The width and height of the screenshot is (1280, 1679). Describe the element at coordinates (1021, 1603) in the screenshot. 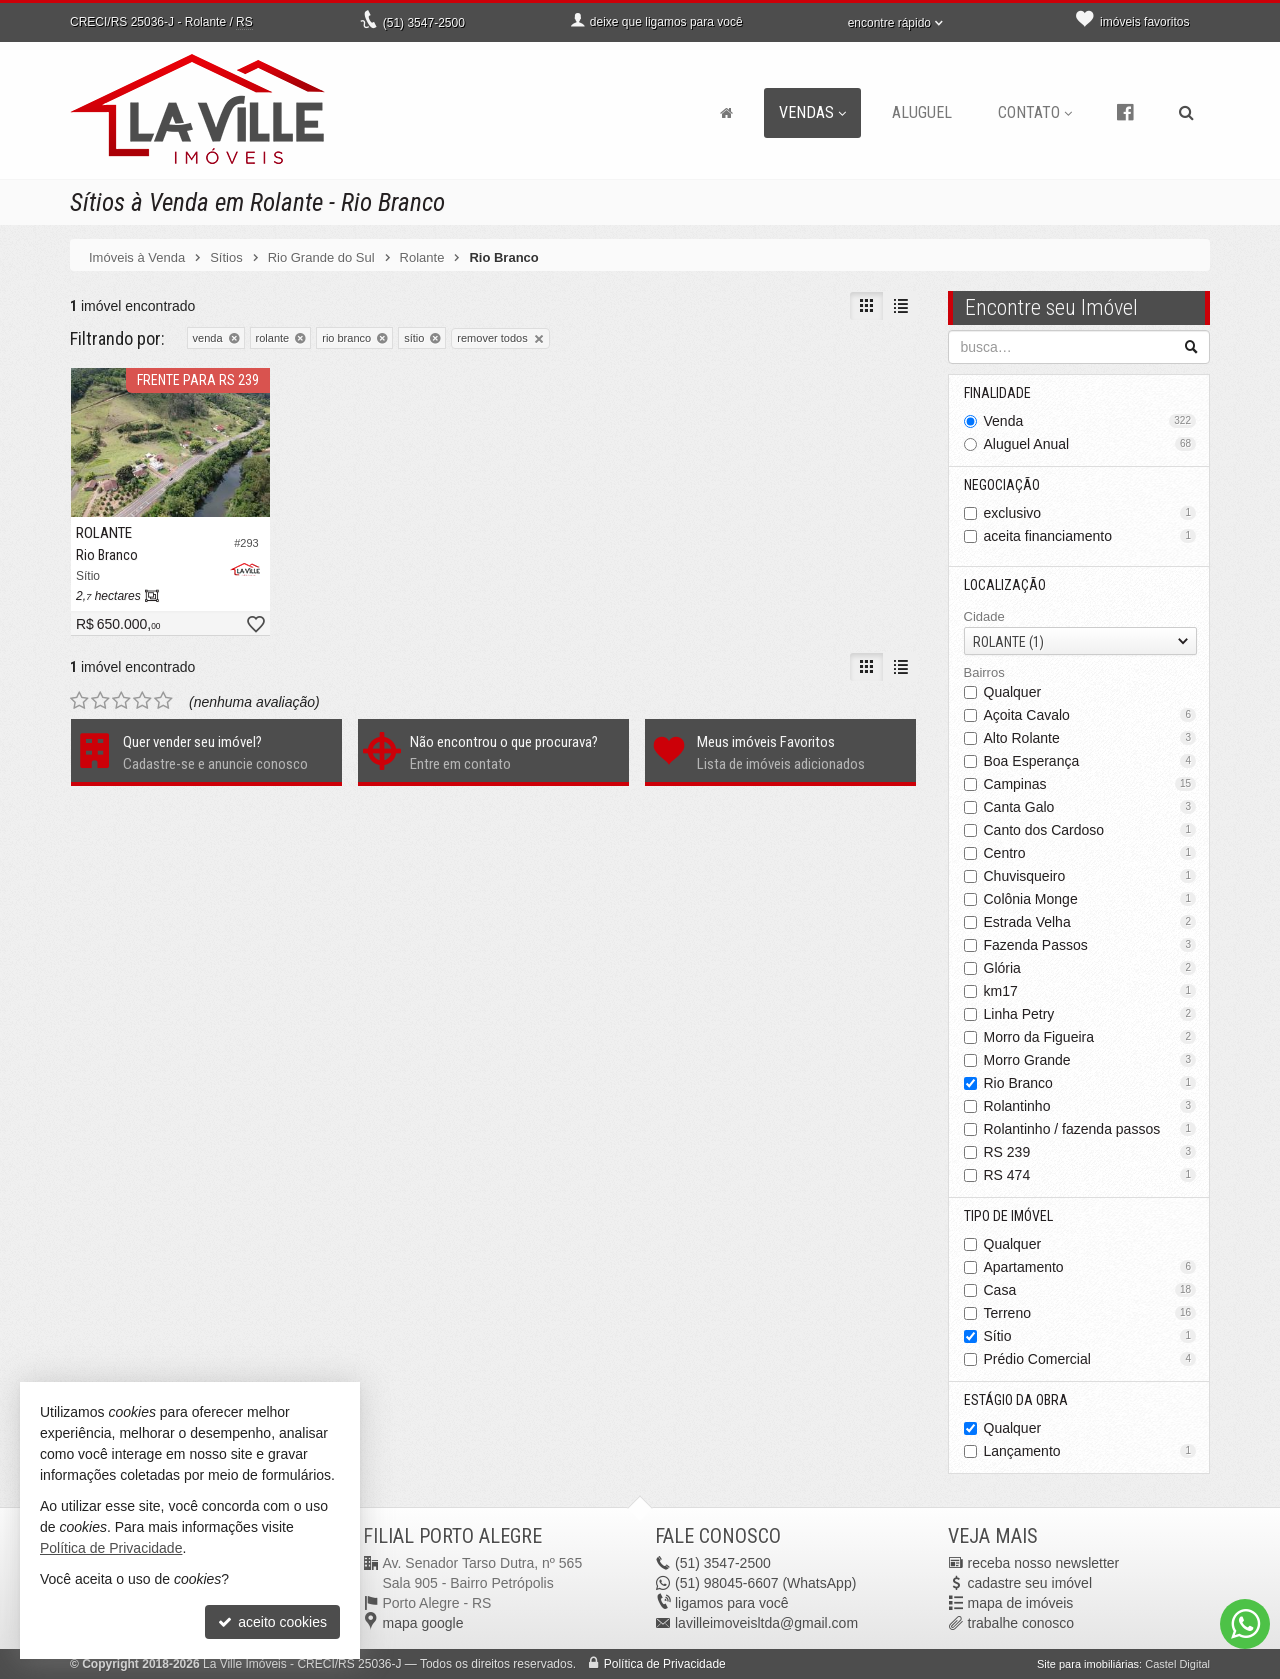

I see `mapa de imóveis` at that location.